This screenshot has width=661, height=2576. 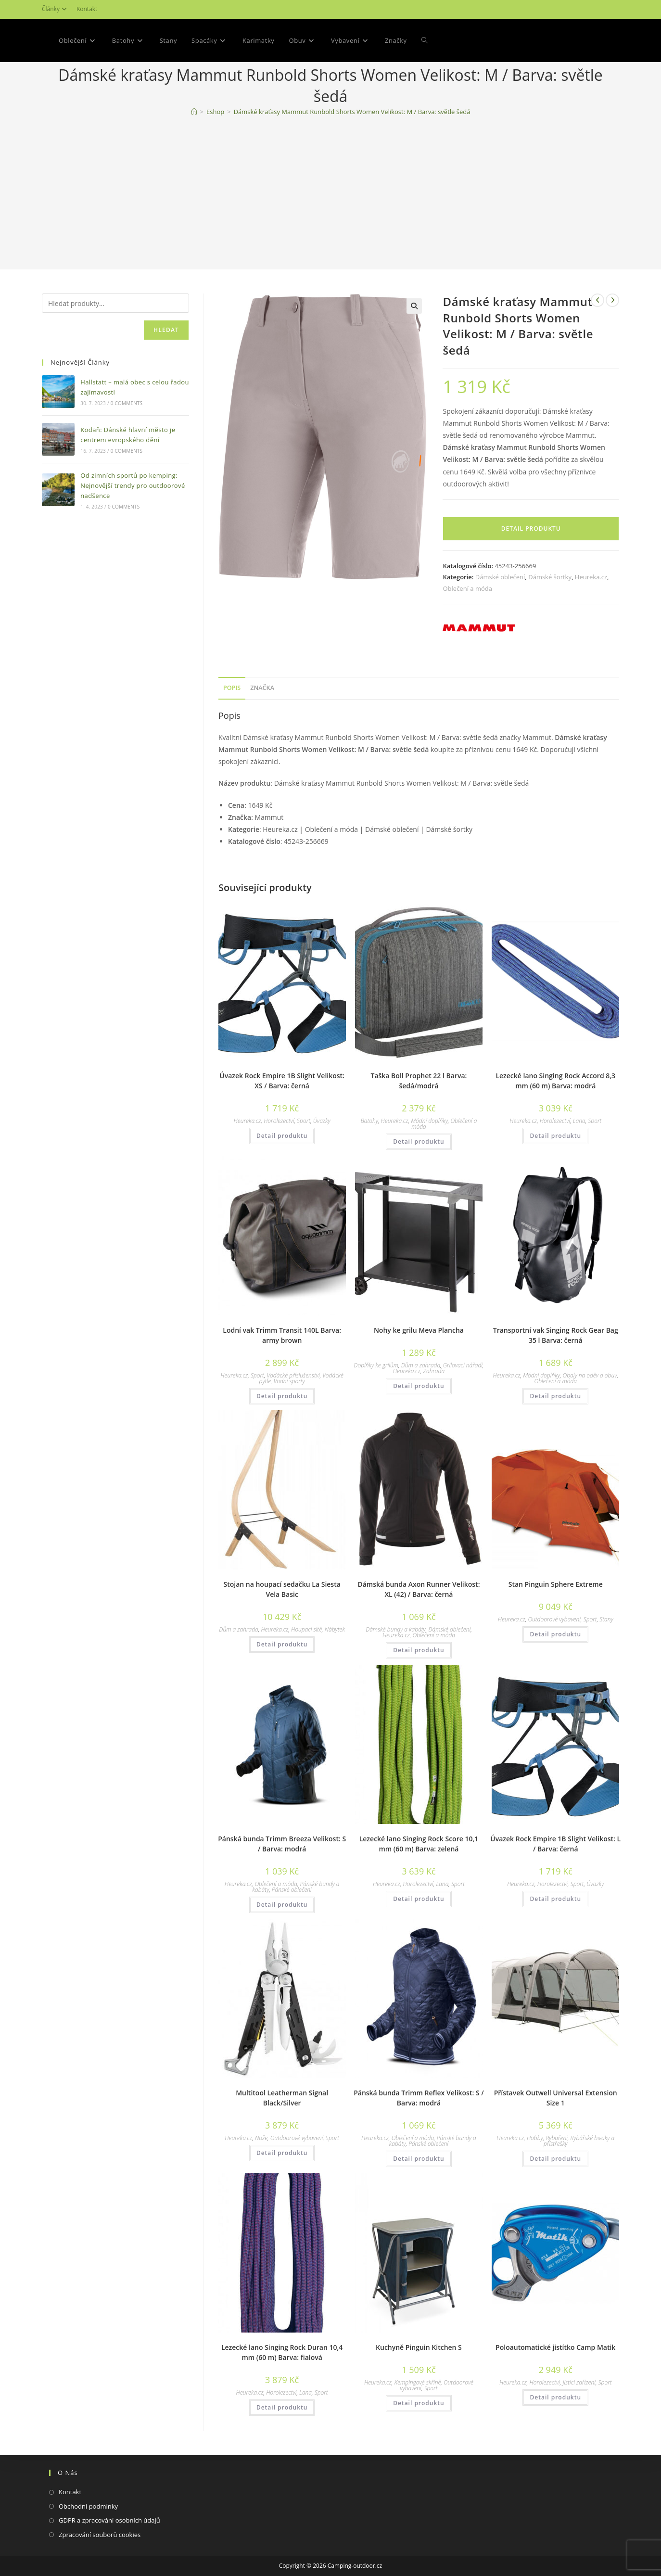 I want to click on Sport, so click(x=303, y=1121).